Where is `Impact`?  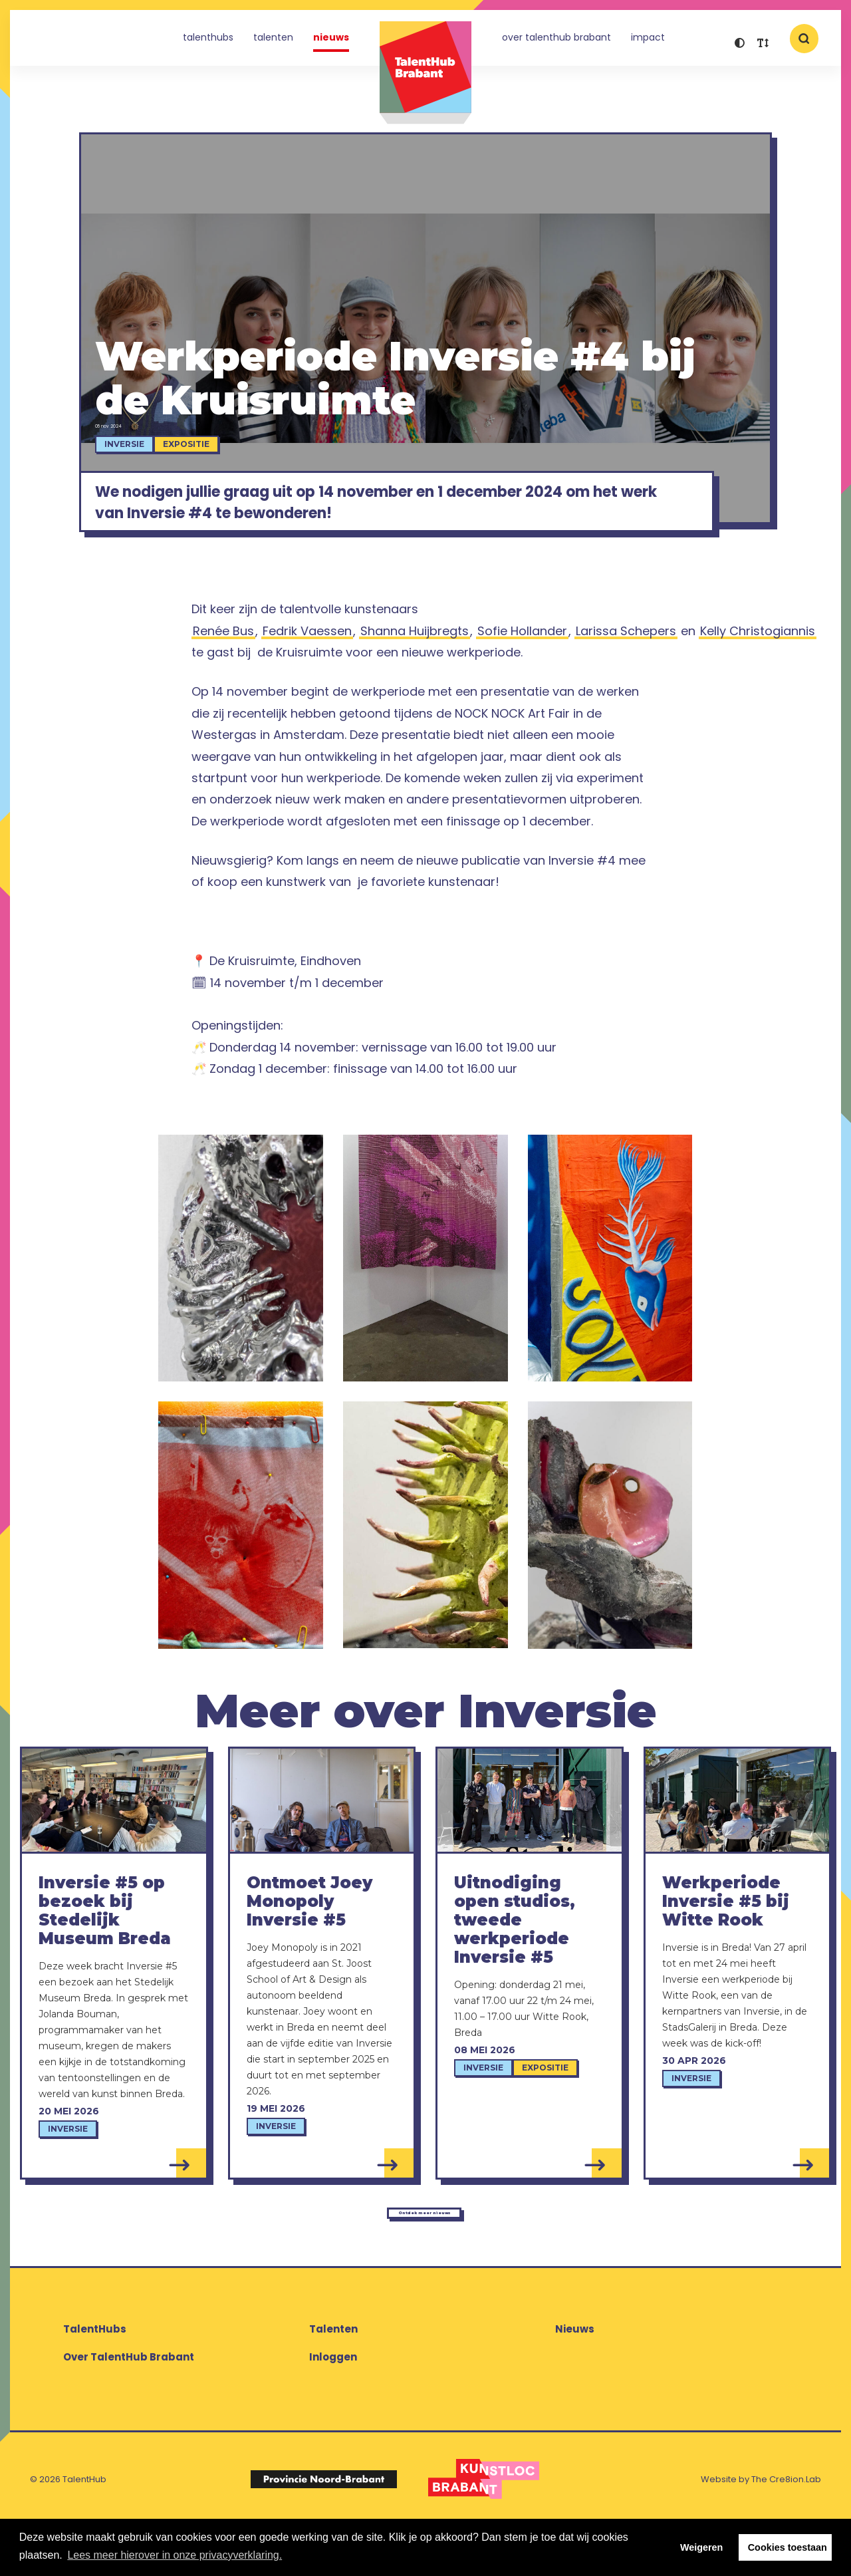 Impact is located at coordinates (648, 42).